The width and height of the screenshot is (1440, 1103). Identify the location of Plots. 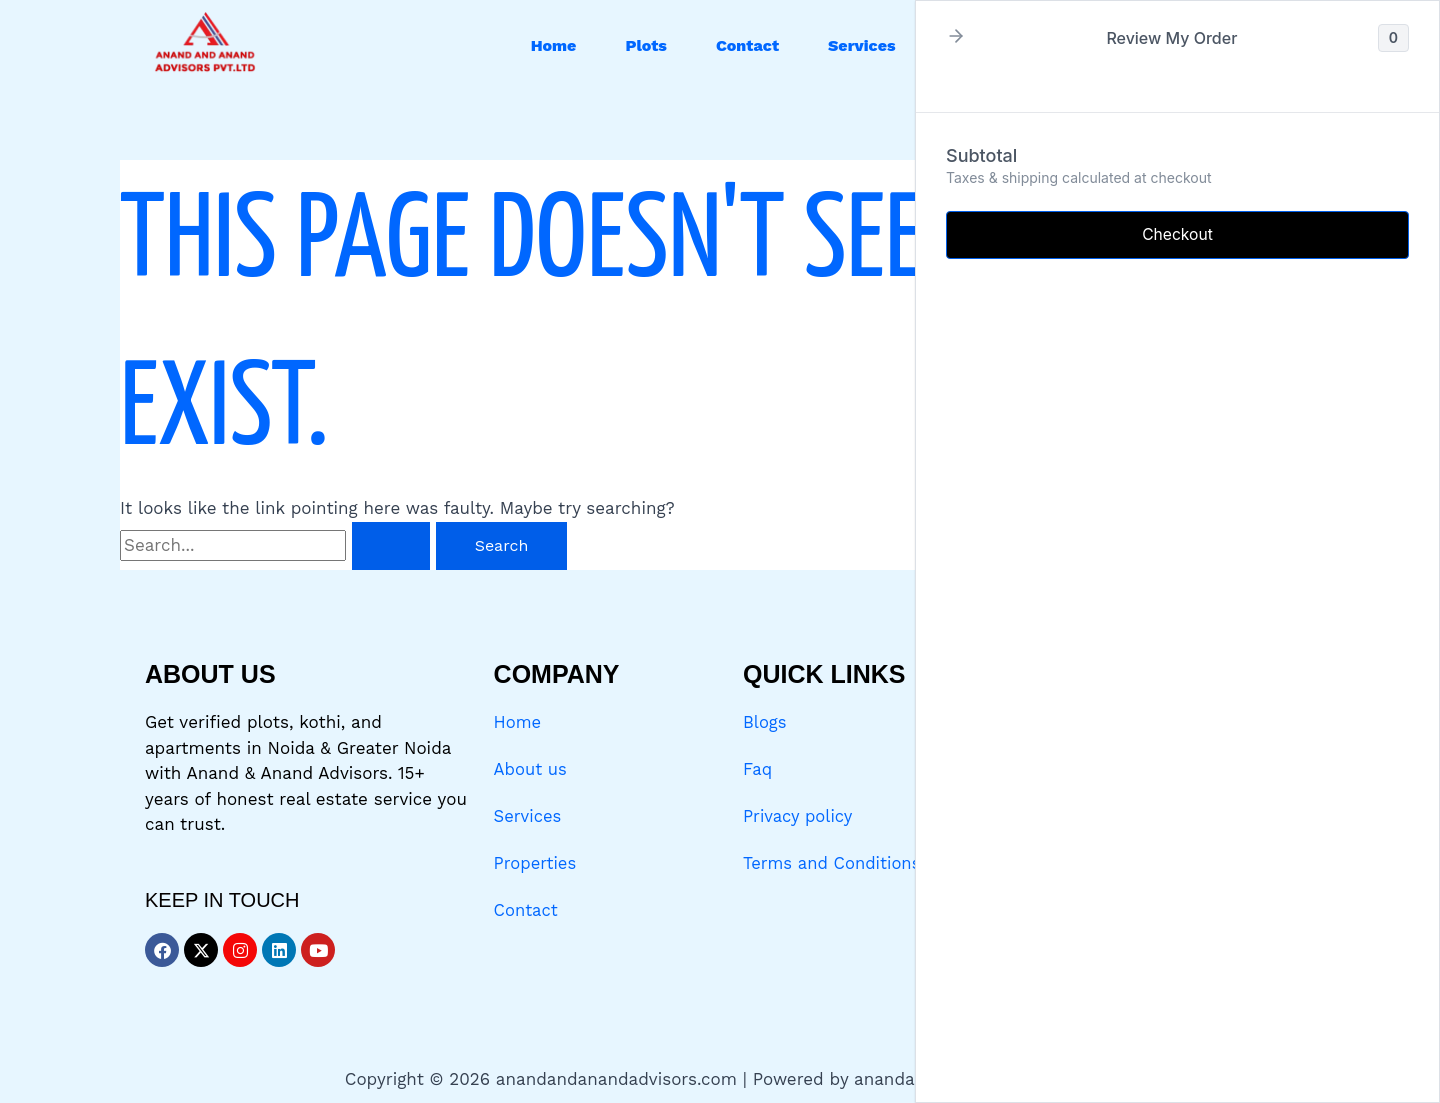
(646, 45).